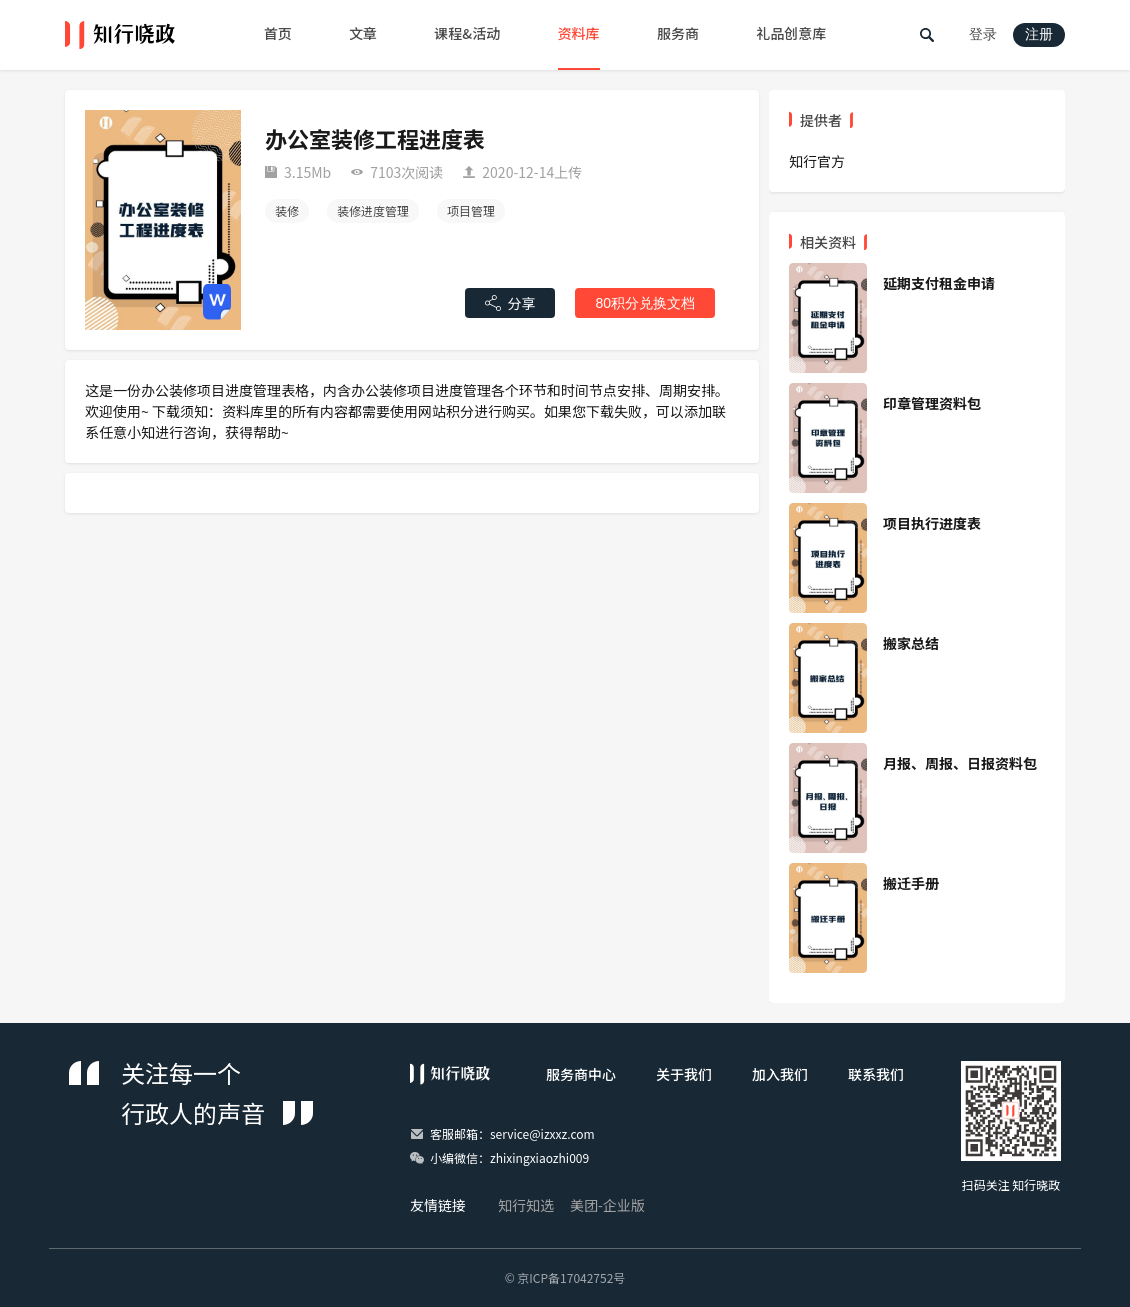 This screenshot has width=1130, height=1307. Describe the element at coordinates (467, 33) in the screenshot. I see `课程&活动` at that location.